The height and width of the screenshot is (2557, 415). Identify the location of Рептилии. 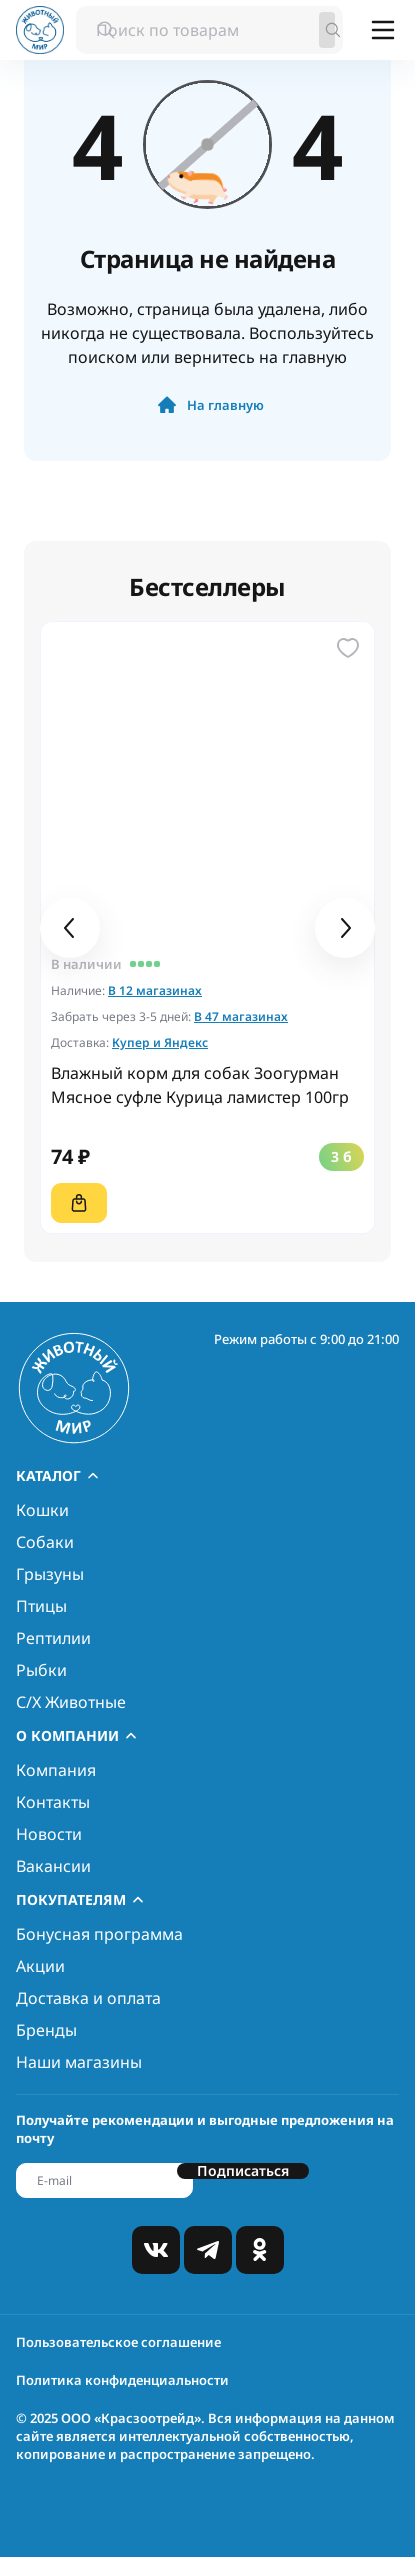
(53, 1638).